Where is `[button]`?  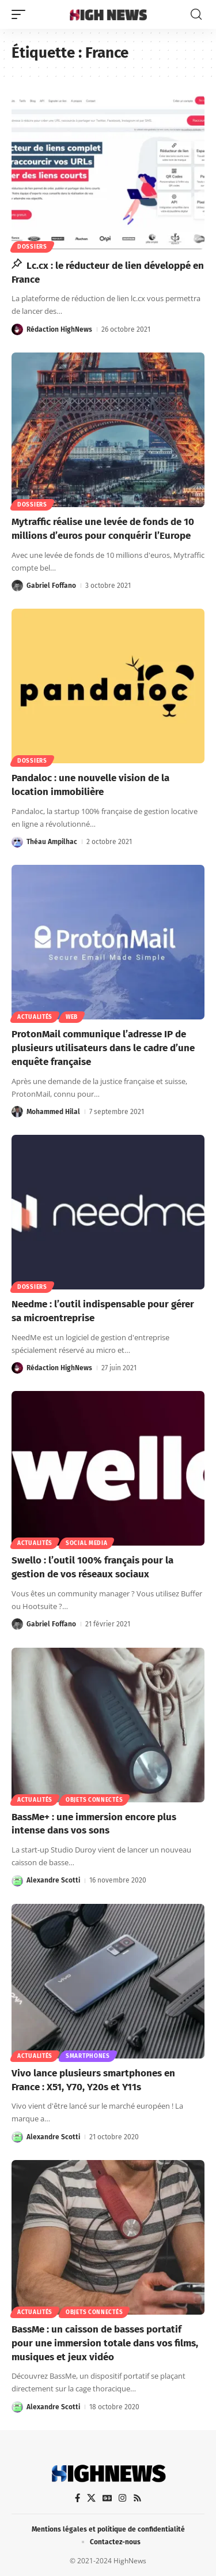 [button] is located at coordinates (21, 14).